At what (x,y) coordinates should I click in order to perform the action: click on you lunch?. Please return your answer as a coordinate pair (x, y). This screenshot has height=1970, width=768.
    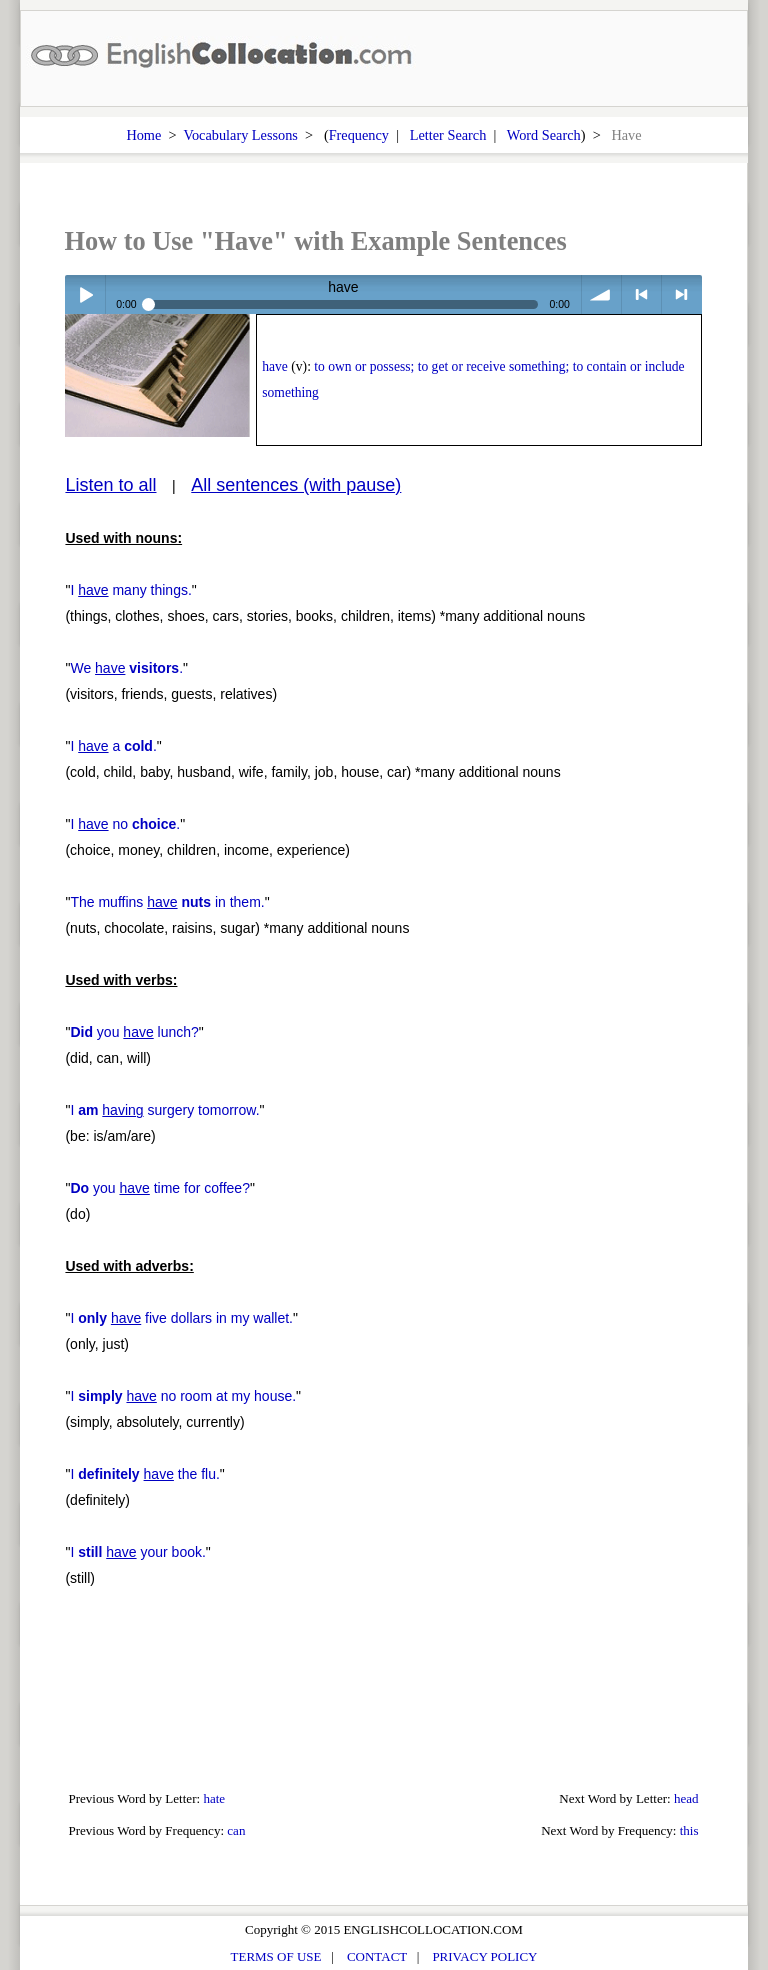
    Looking at the image, I should click on (134, 1032).